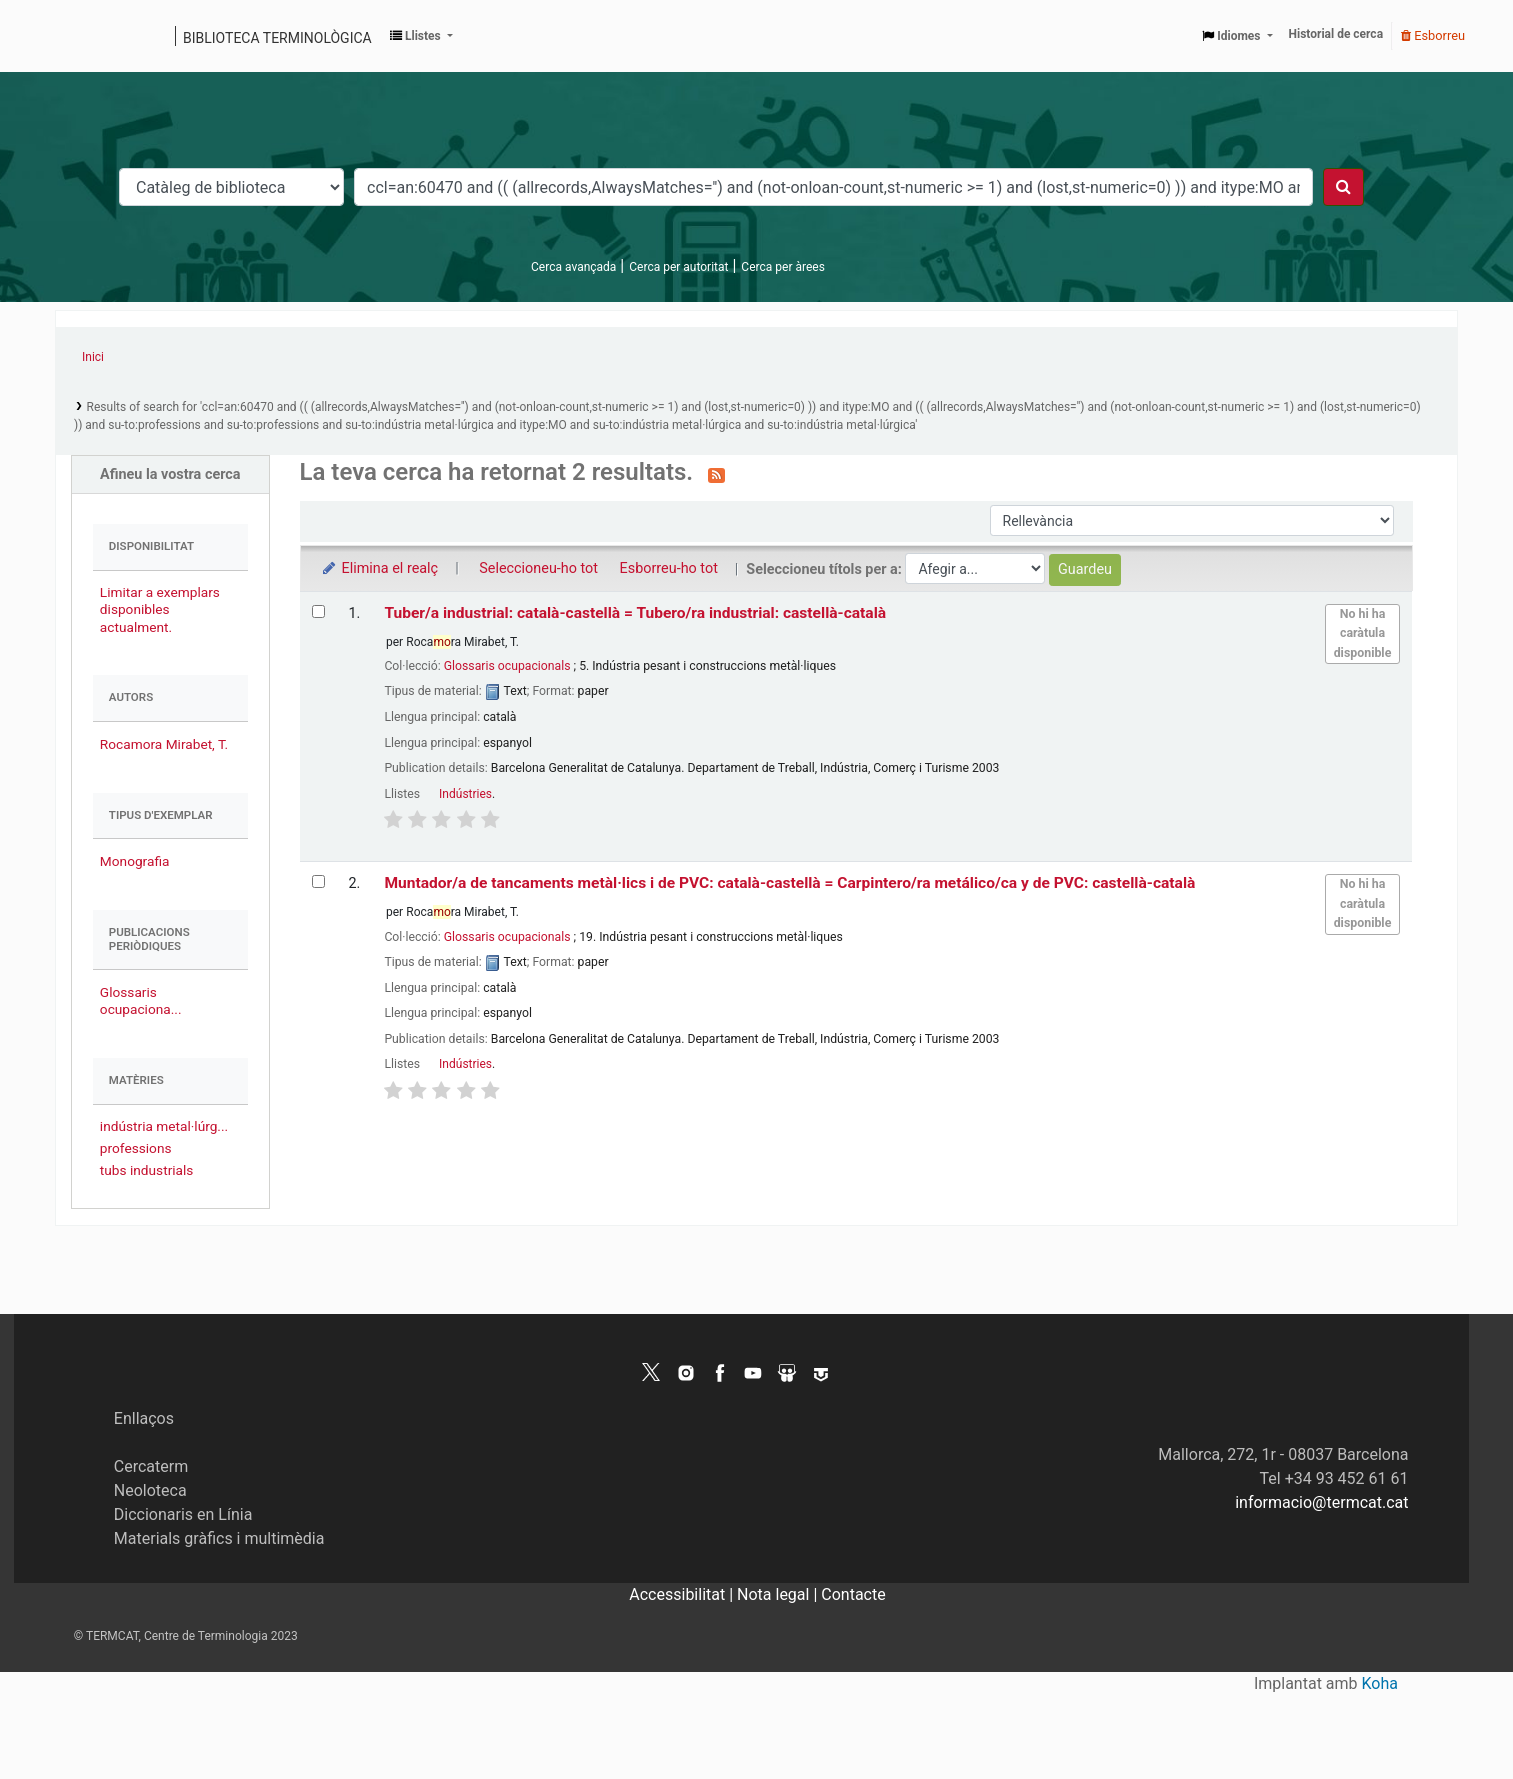  Describe the element at coordinates (635, 613) in the screenshot. I see `Tuber/a industrial: català-castellà = Tubero/ra industrial: castellà-català` at that location.